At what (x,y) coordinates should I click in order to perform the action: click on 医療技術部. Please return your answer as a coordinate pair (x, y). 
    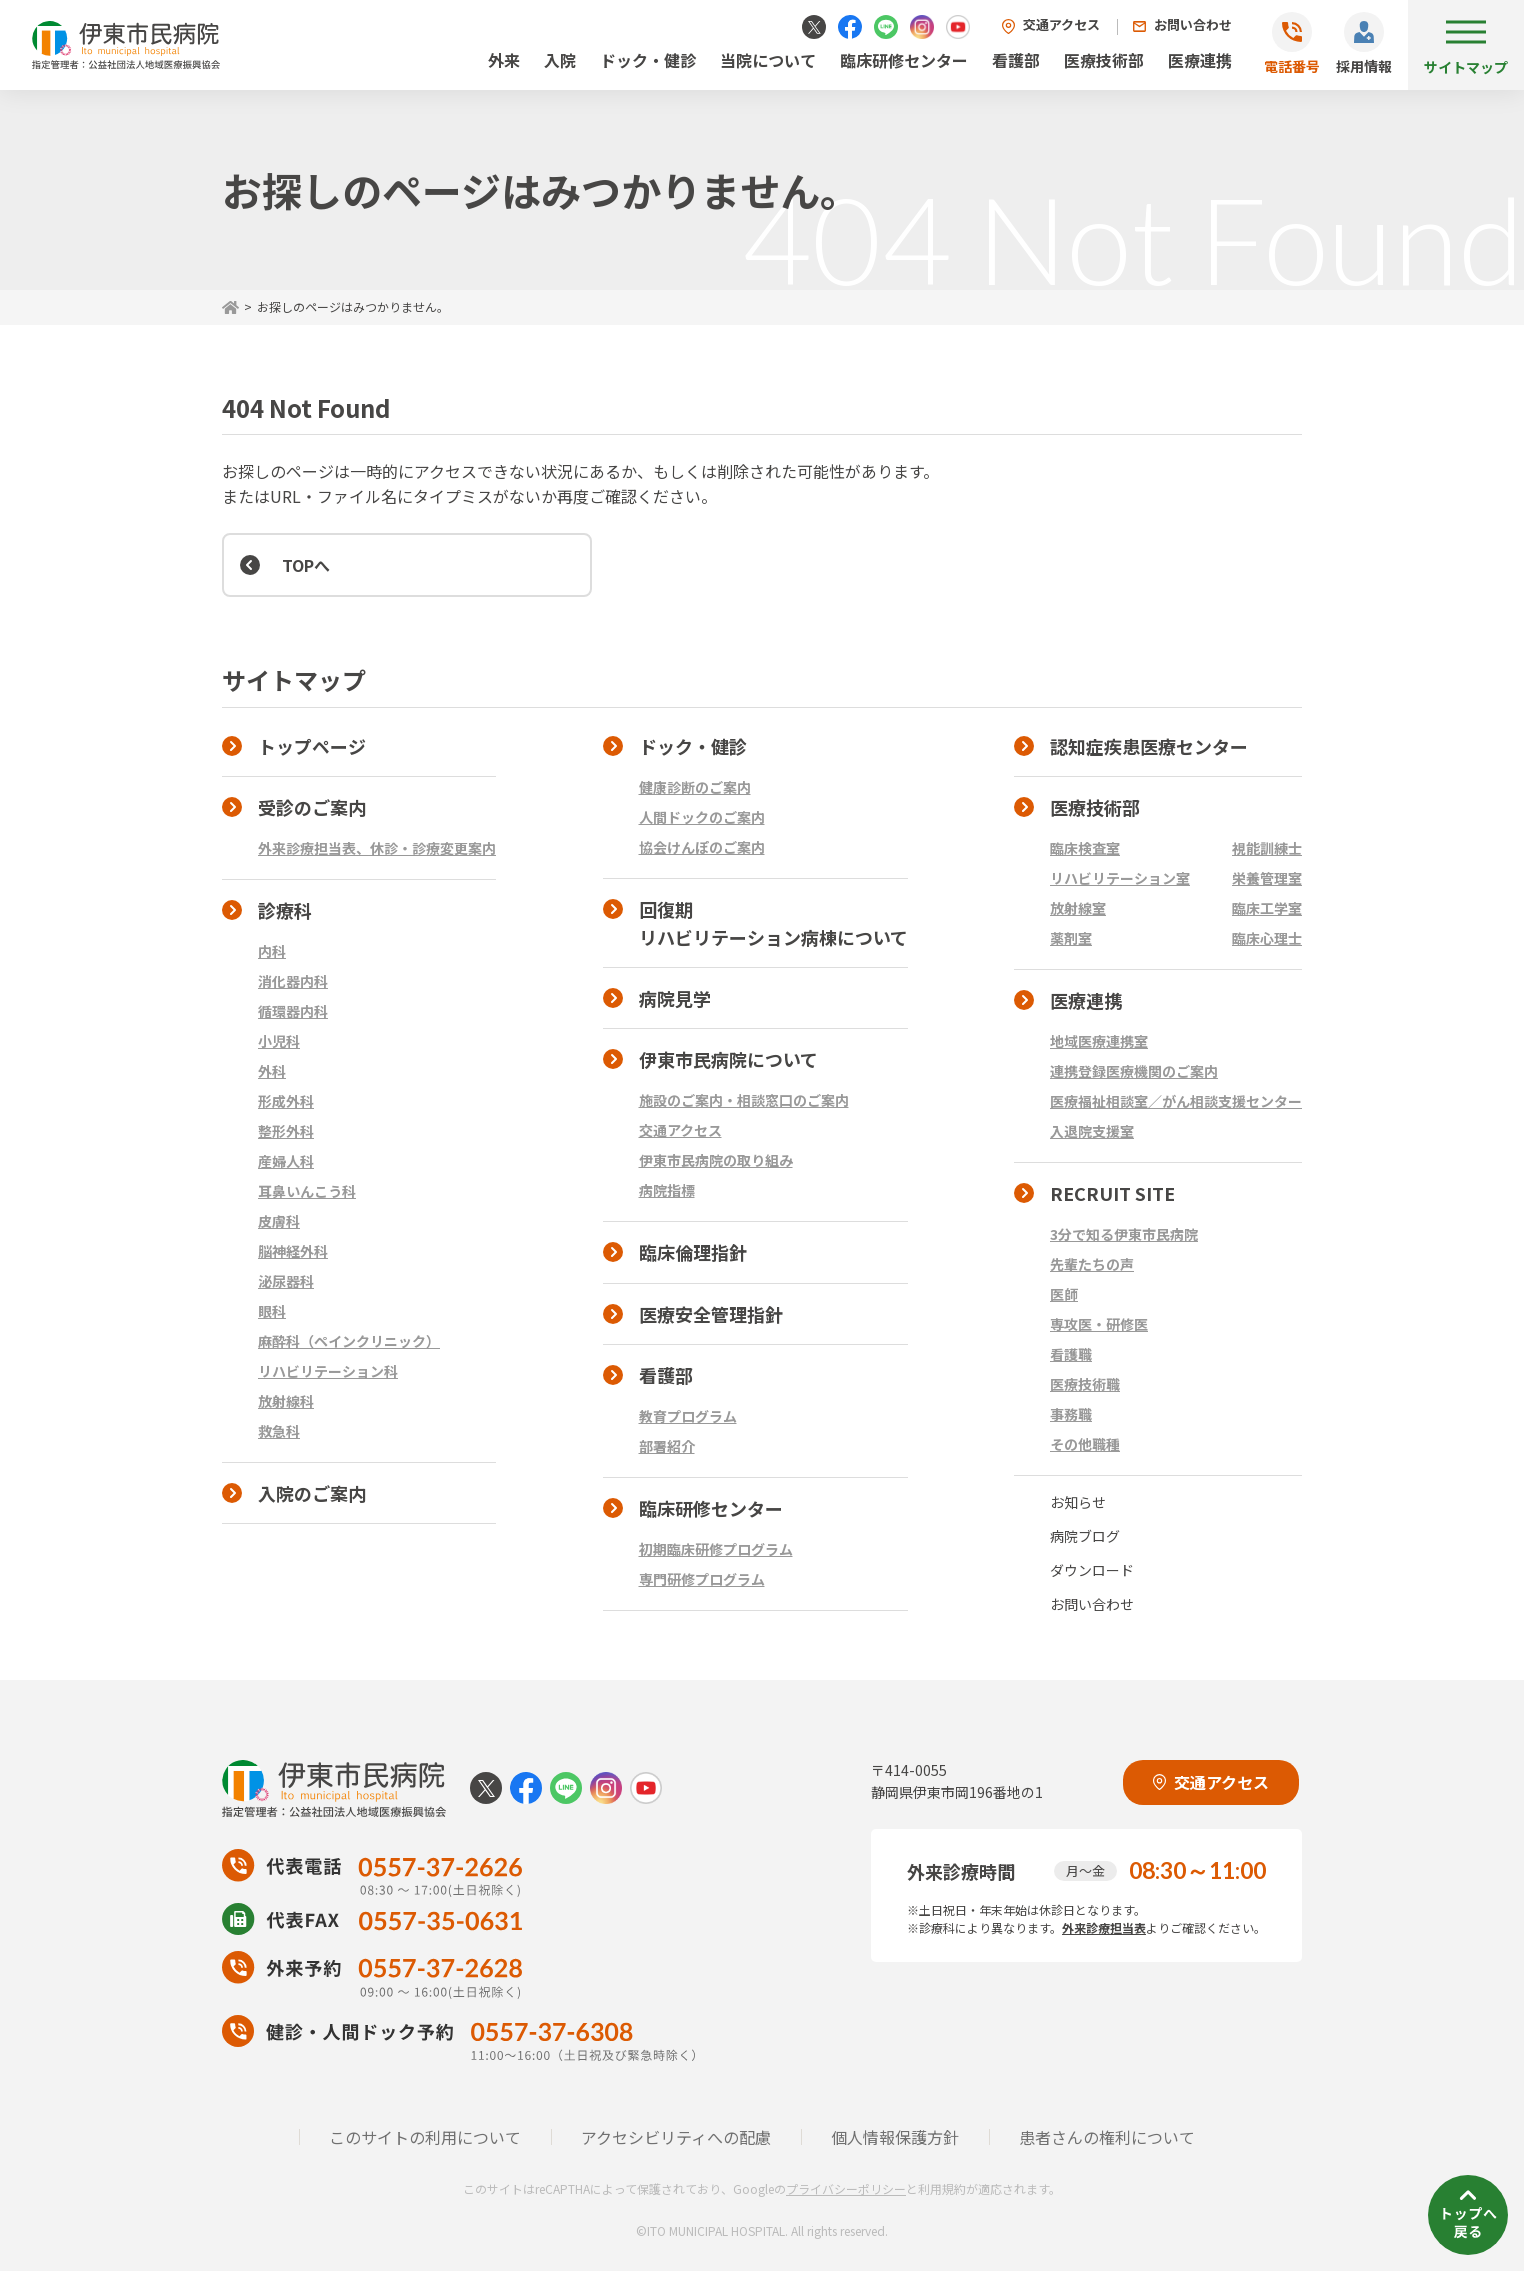
    Looking at the image, I should click on (1104, 60).